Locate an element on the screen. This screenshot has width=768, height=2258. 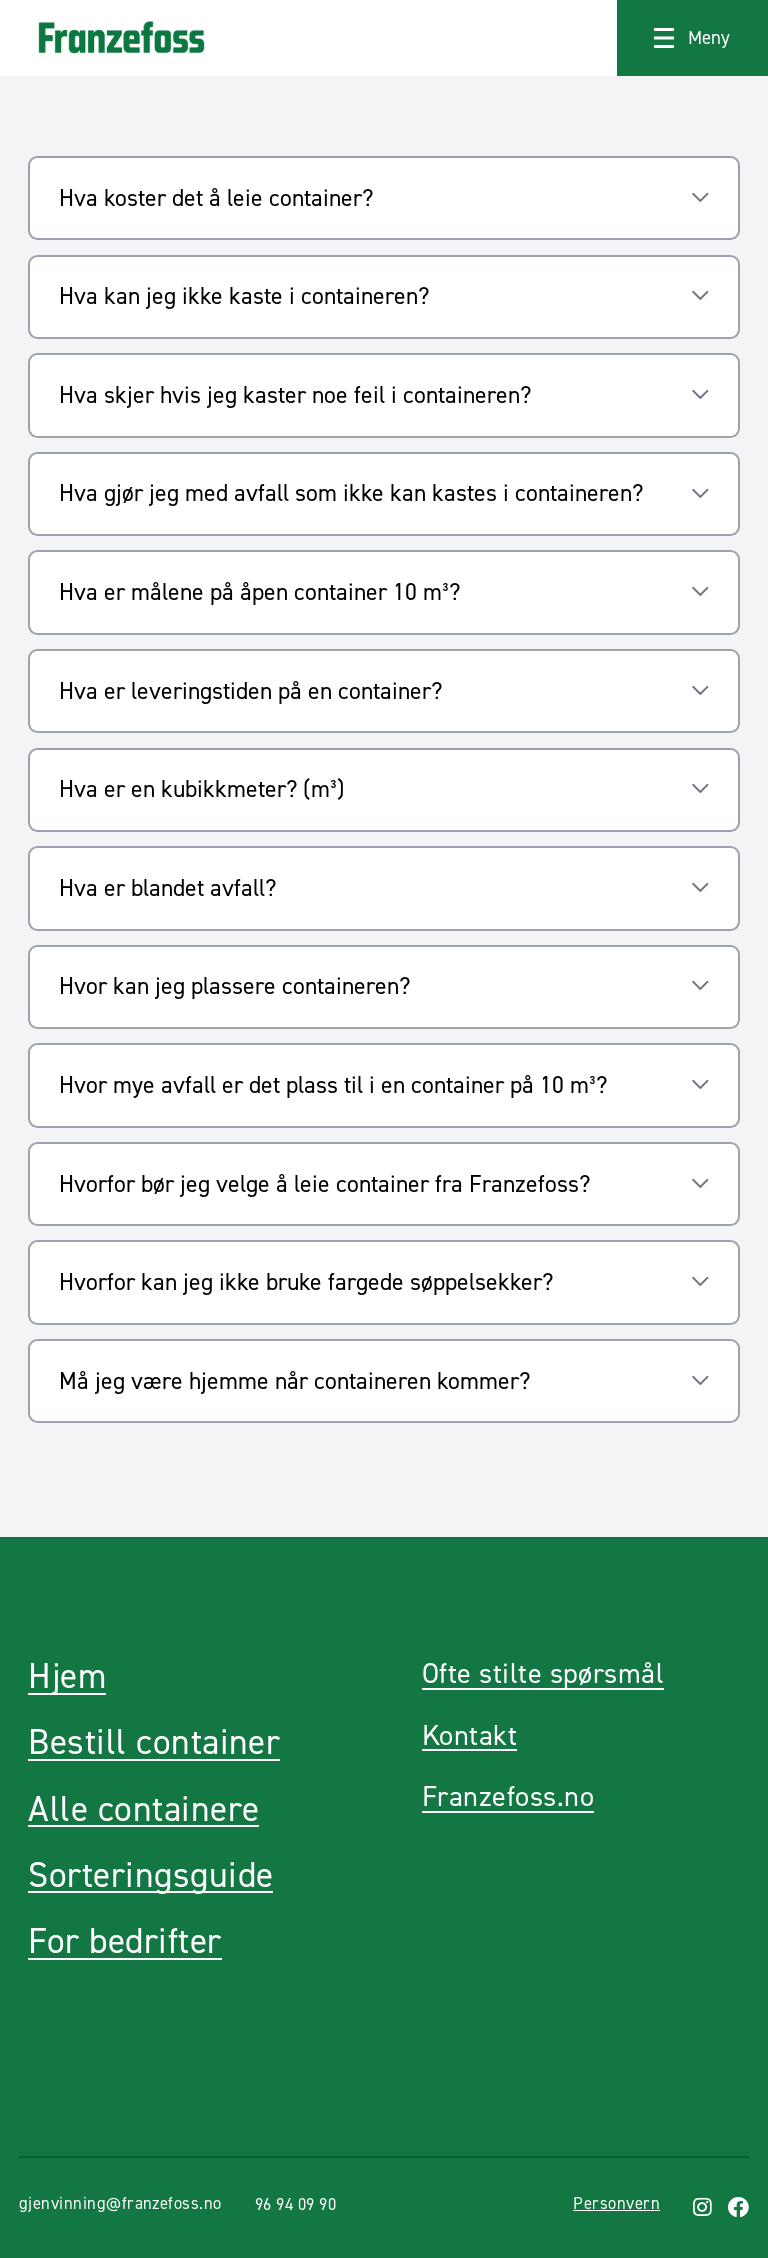
Alle containere is located at coordinates (143, 1809).